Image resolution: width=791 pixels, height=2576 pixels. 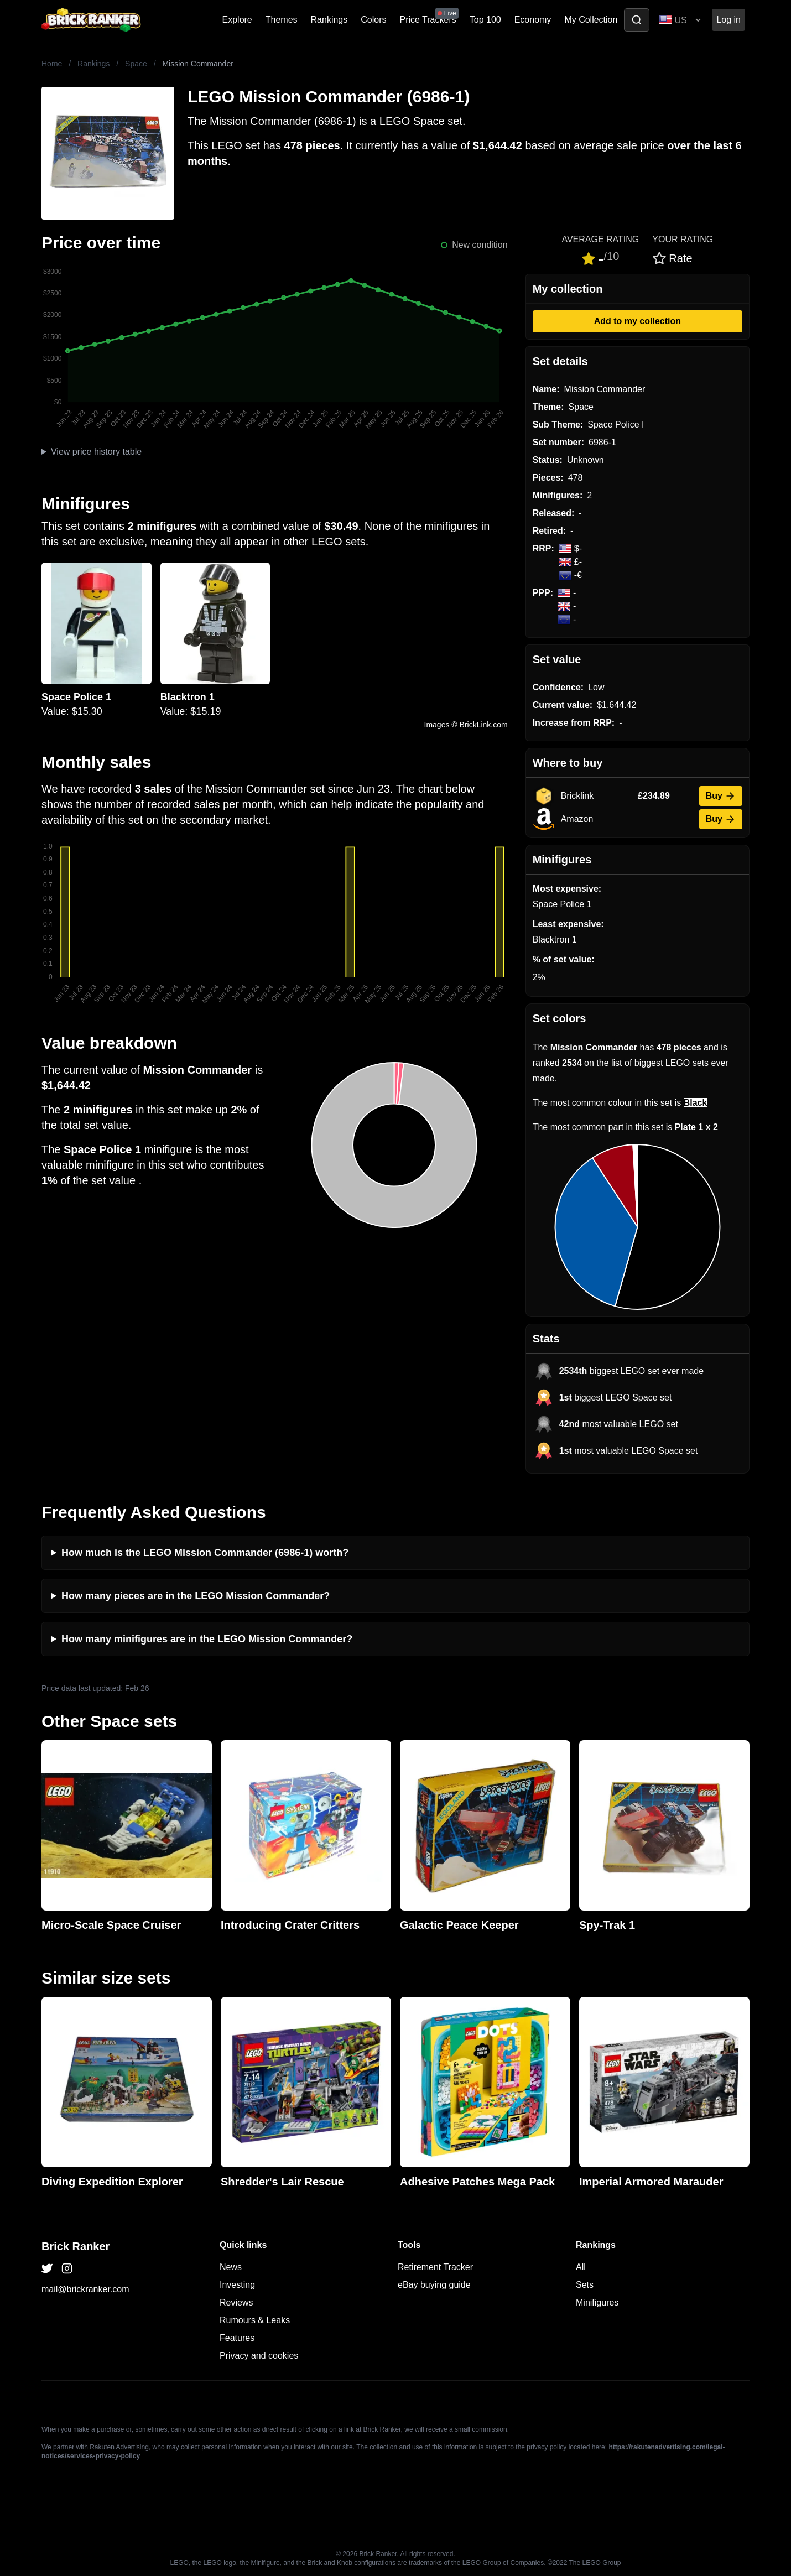 I want to click on Themes, so click(x=282, y=19).